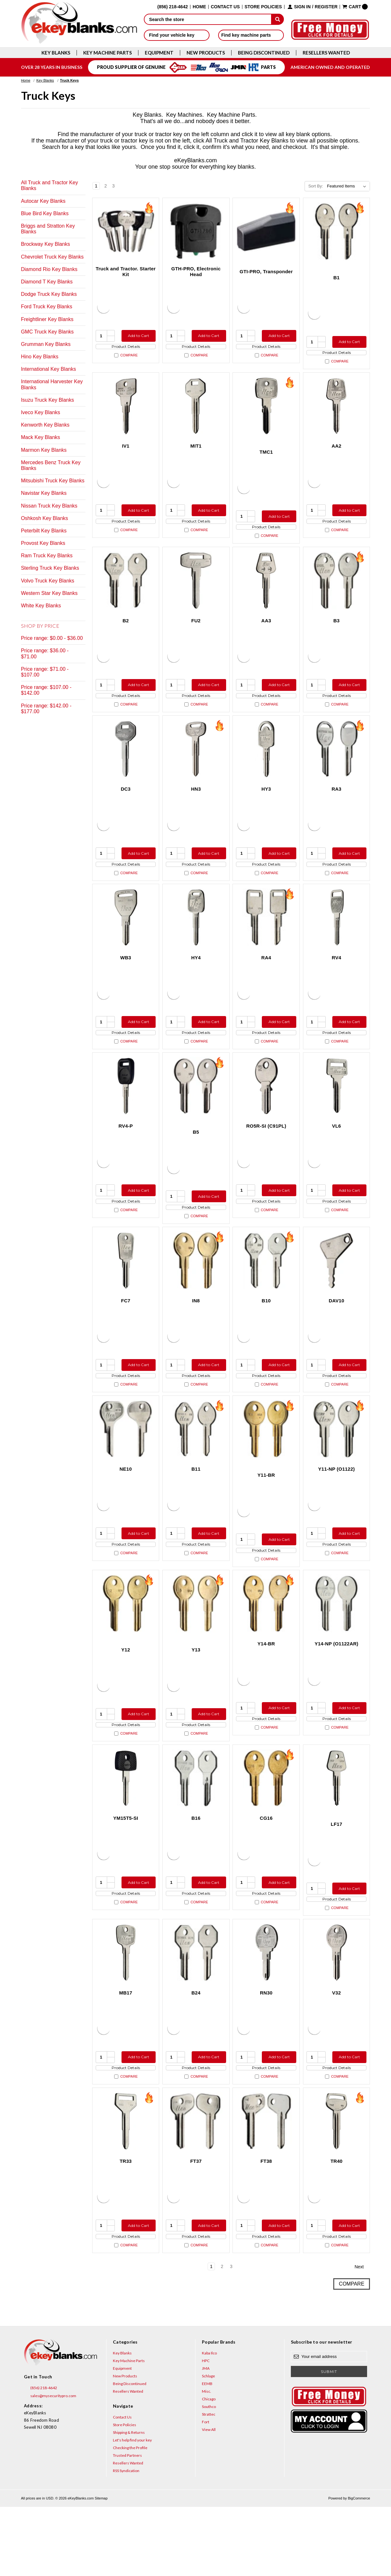 Image resolution: width=391 pixels, height=2576 pixels. What do you see at coordinates (196, 412) in the screenshot?
I see `[MIT1, $2.72]` at bounding box center [196, 412].